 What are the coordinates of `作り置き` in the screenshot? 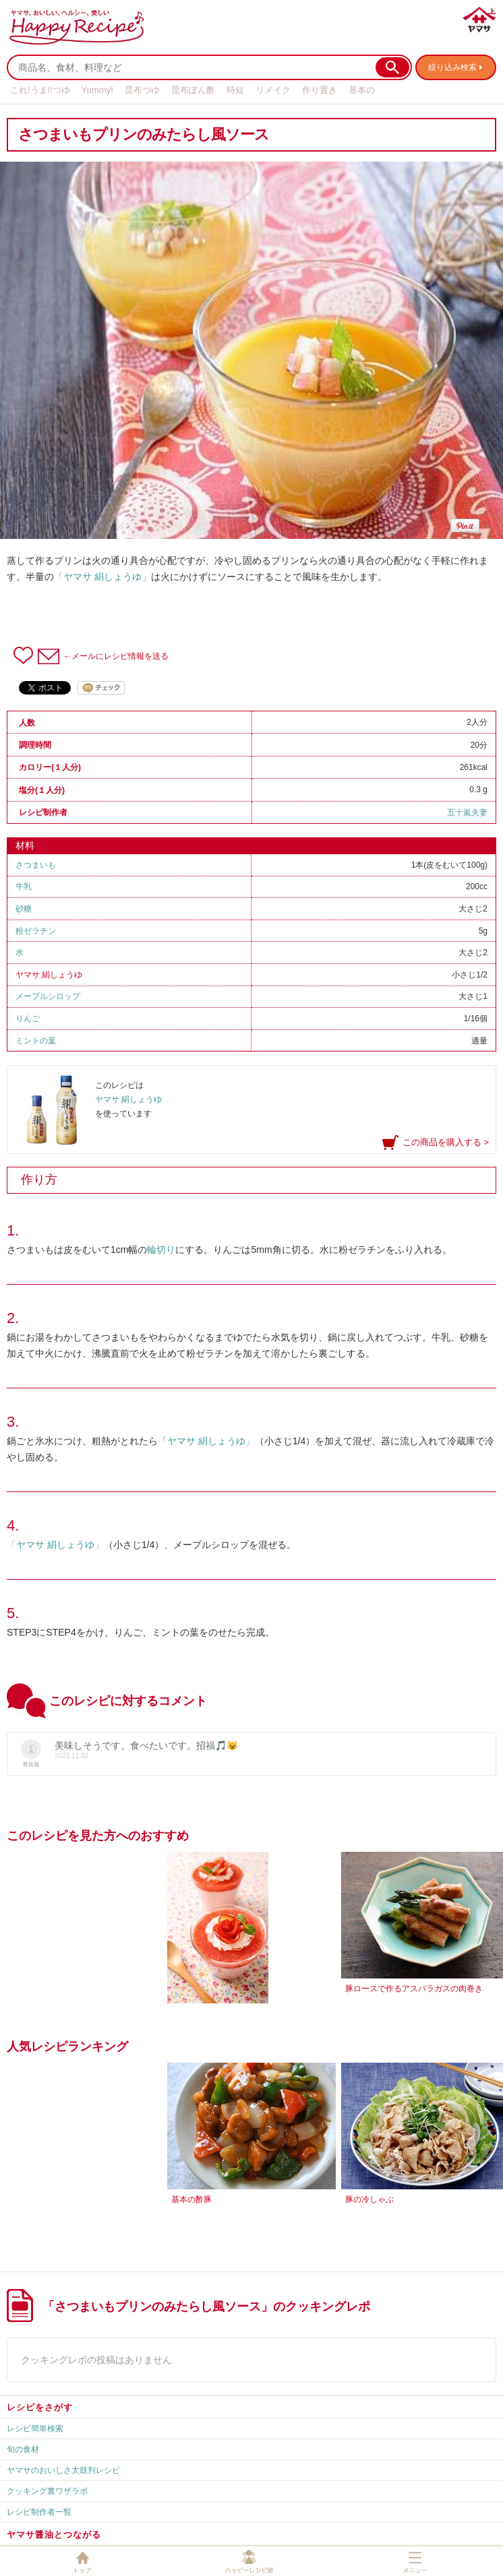 It's located at (319, 90).